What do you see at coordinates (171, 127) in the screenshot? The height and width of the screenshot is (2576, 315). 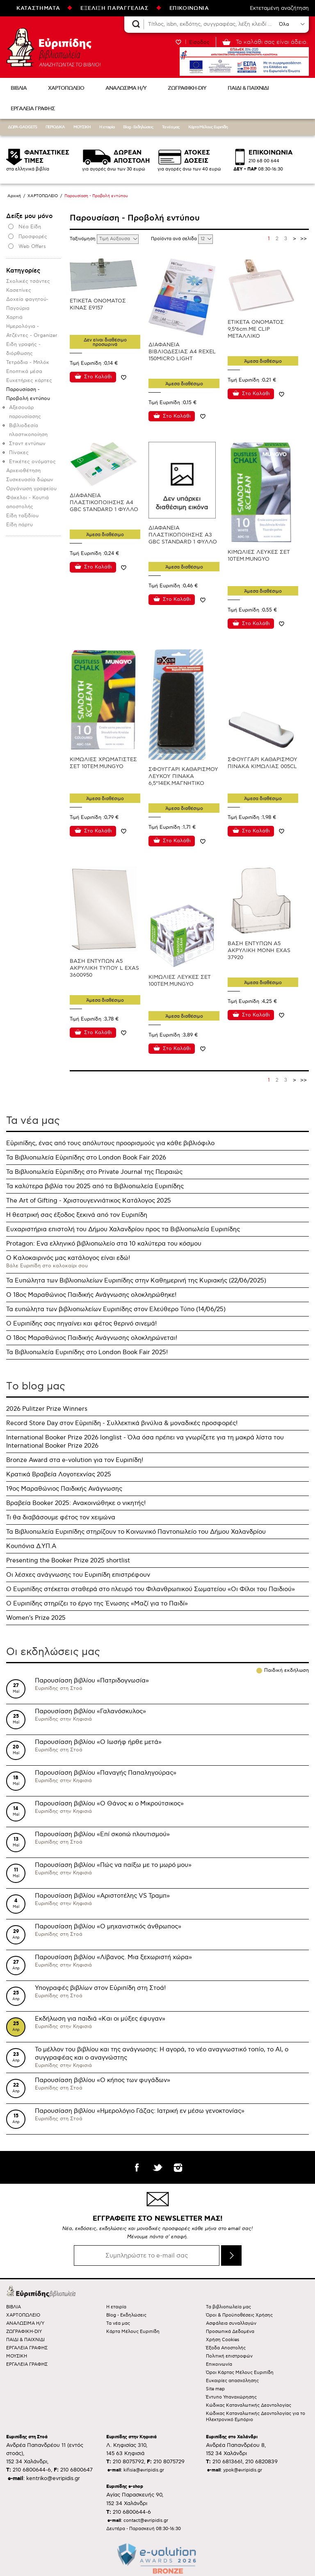 I see `Τα νέα μας` at bounding box center [171, 127].